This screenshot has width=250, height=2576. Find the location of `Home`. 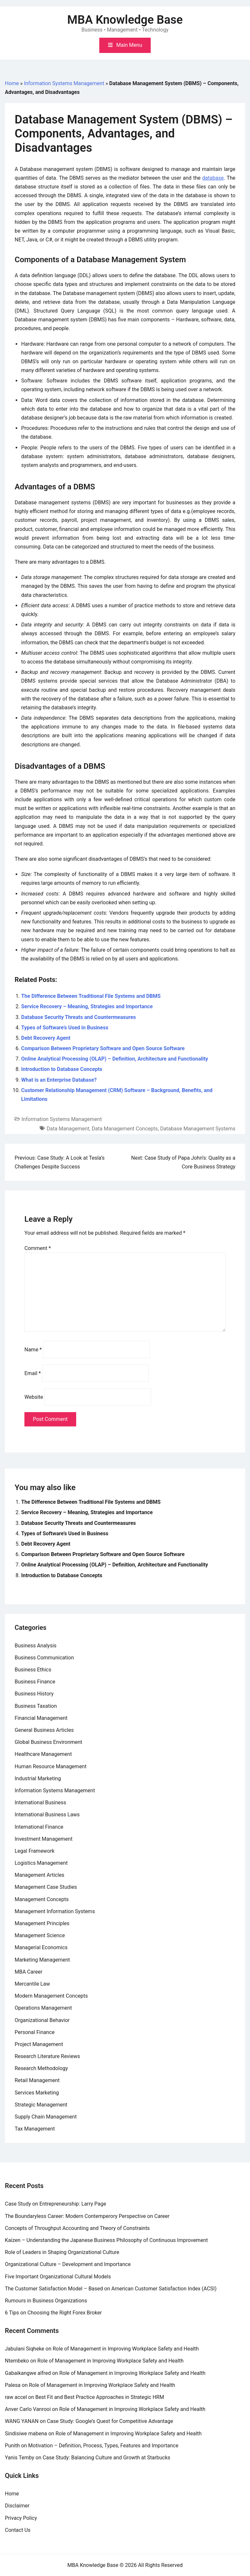

Home is located at coordinates (12, 83).